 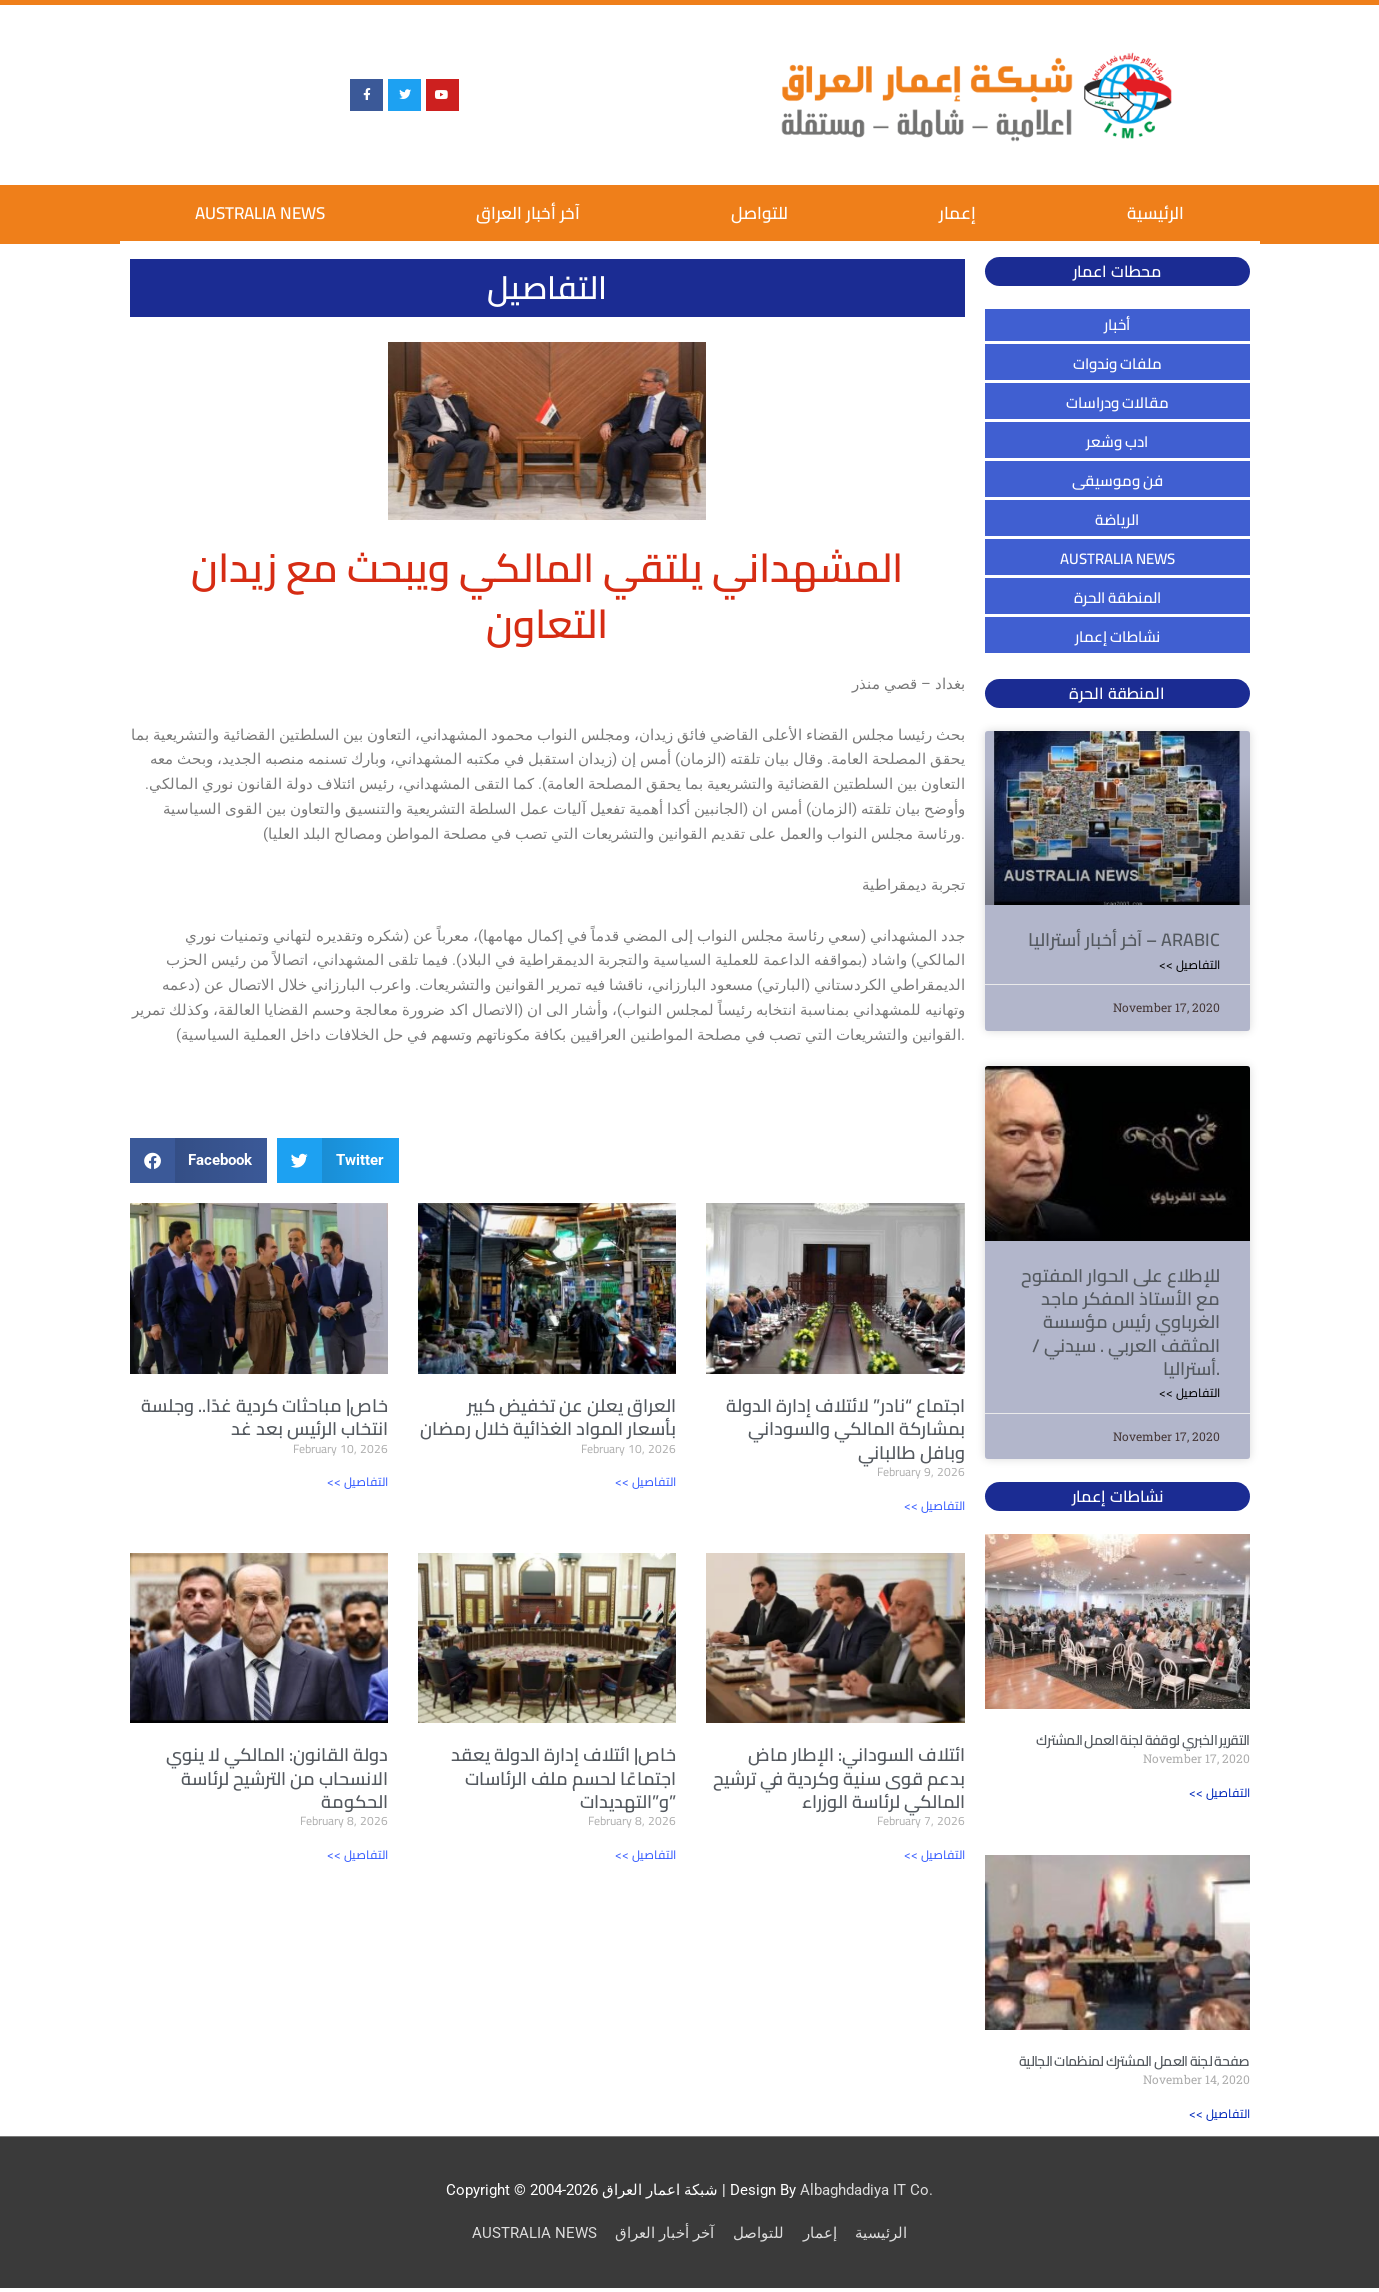 I want to click on الرياضة, so click(x=1117, y=519).